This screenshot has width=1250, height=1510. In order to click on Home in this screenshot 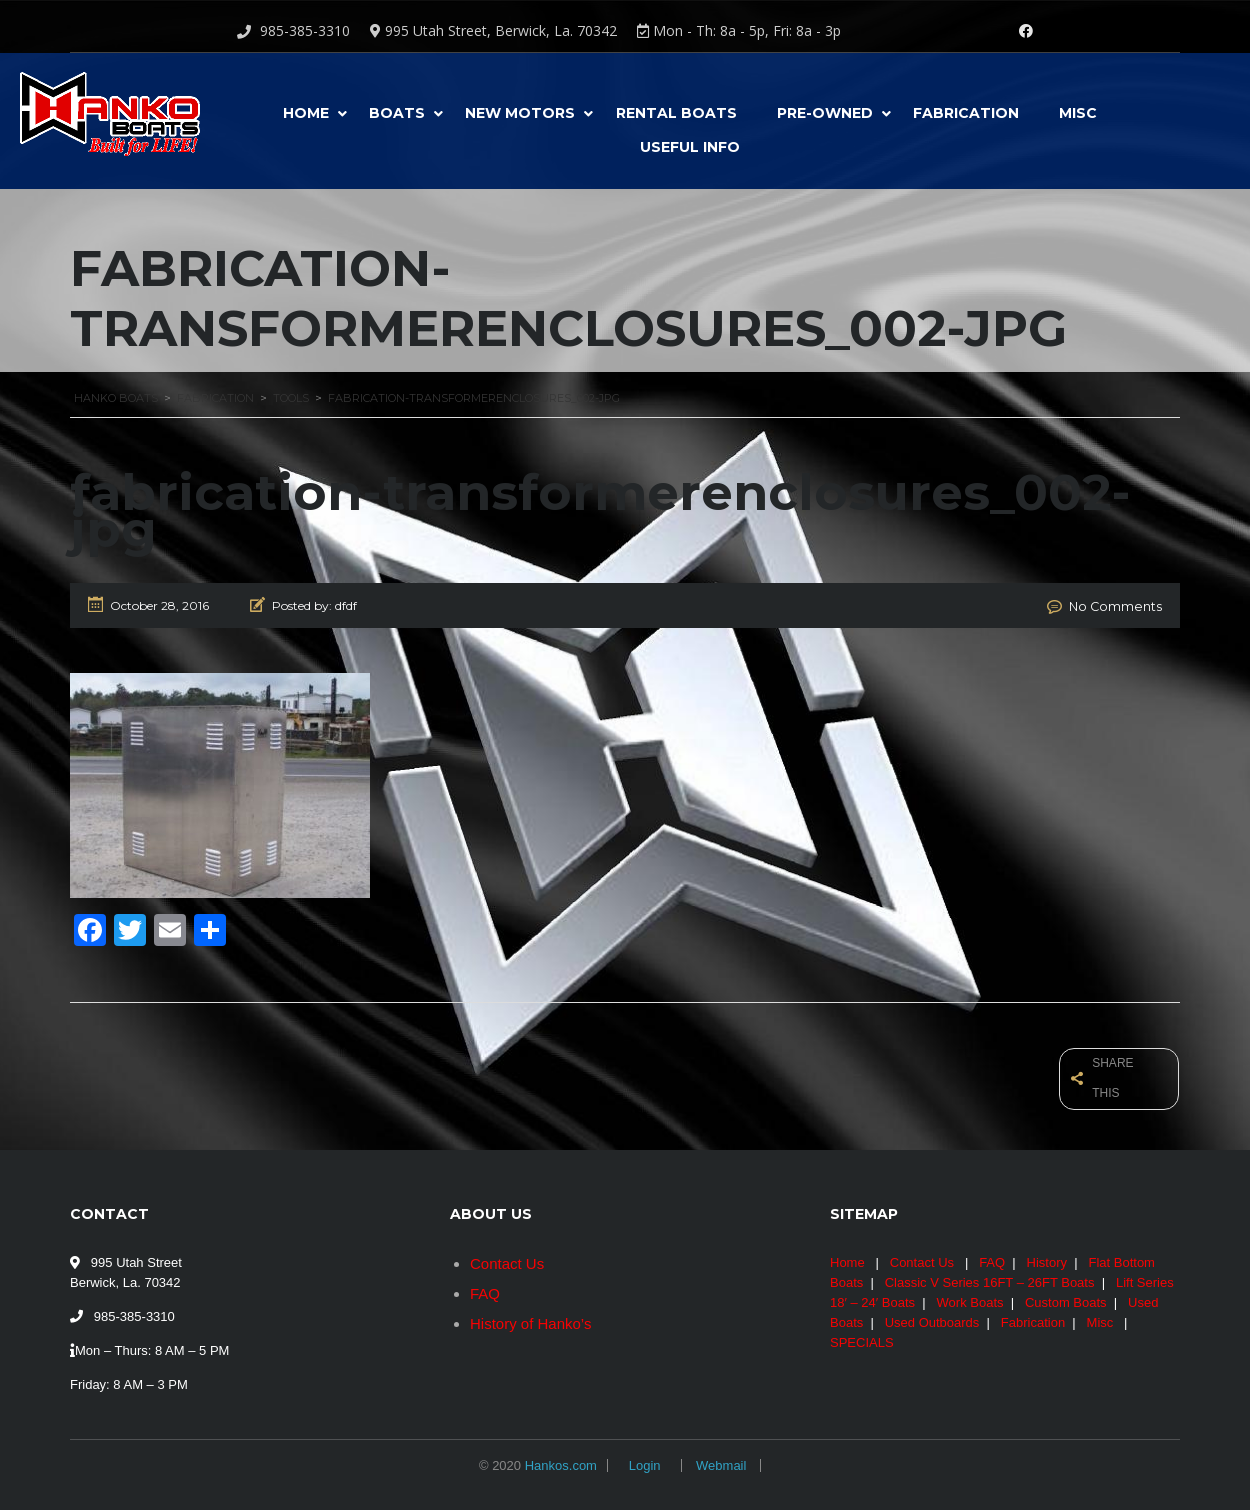, I will do `click(306, 113)`.